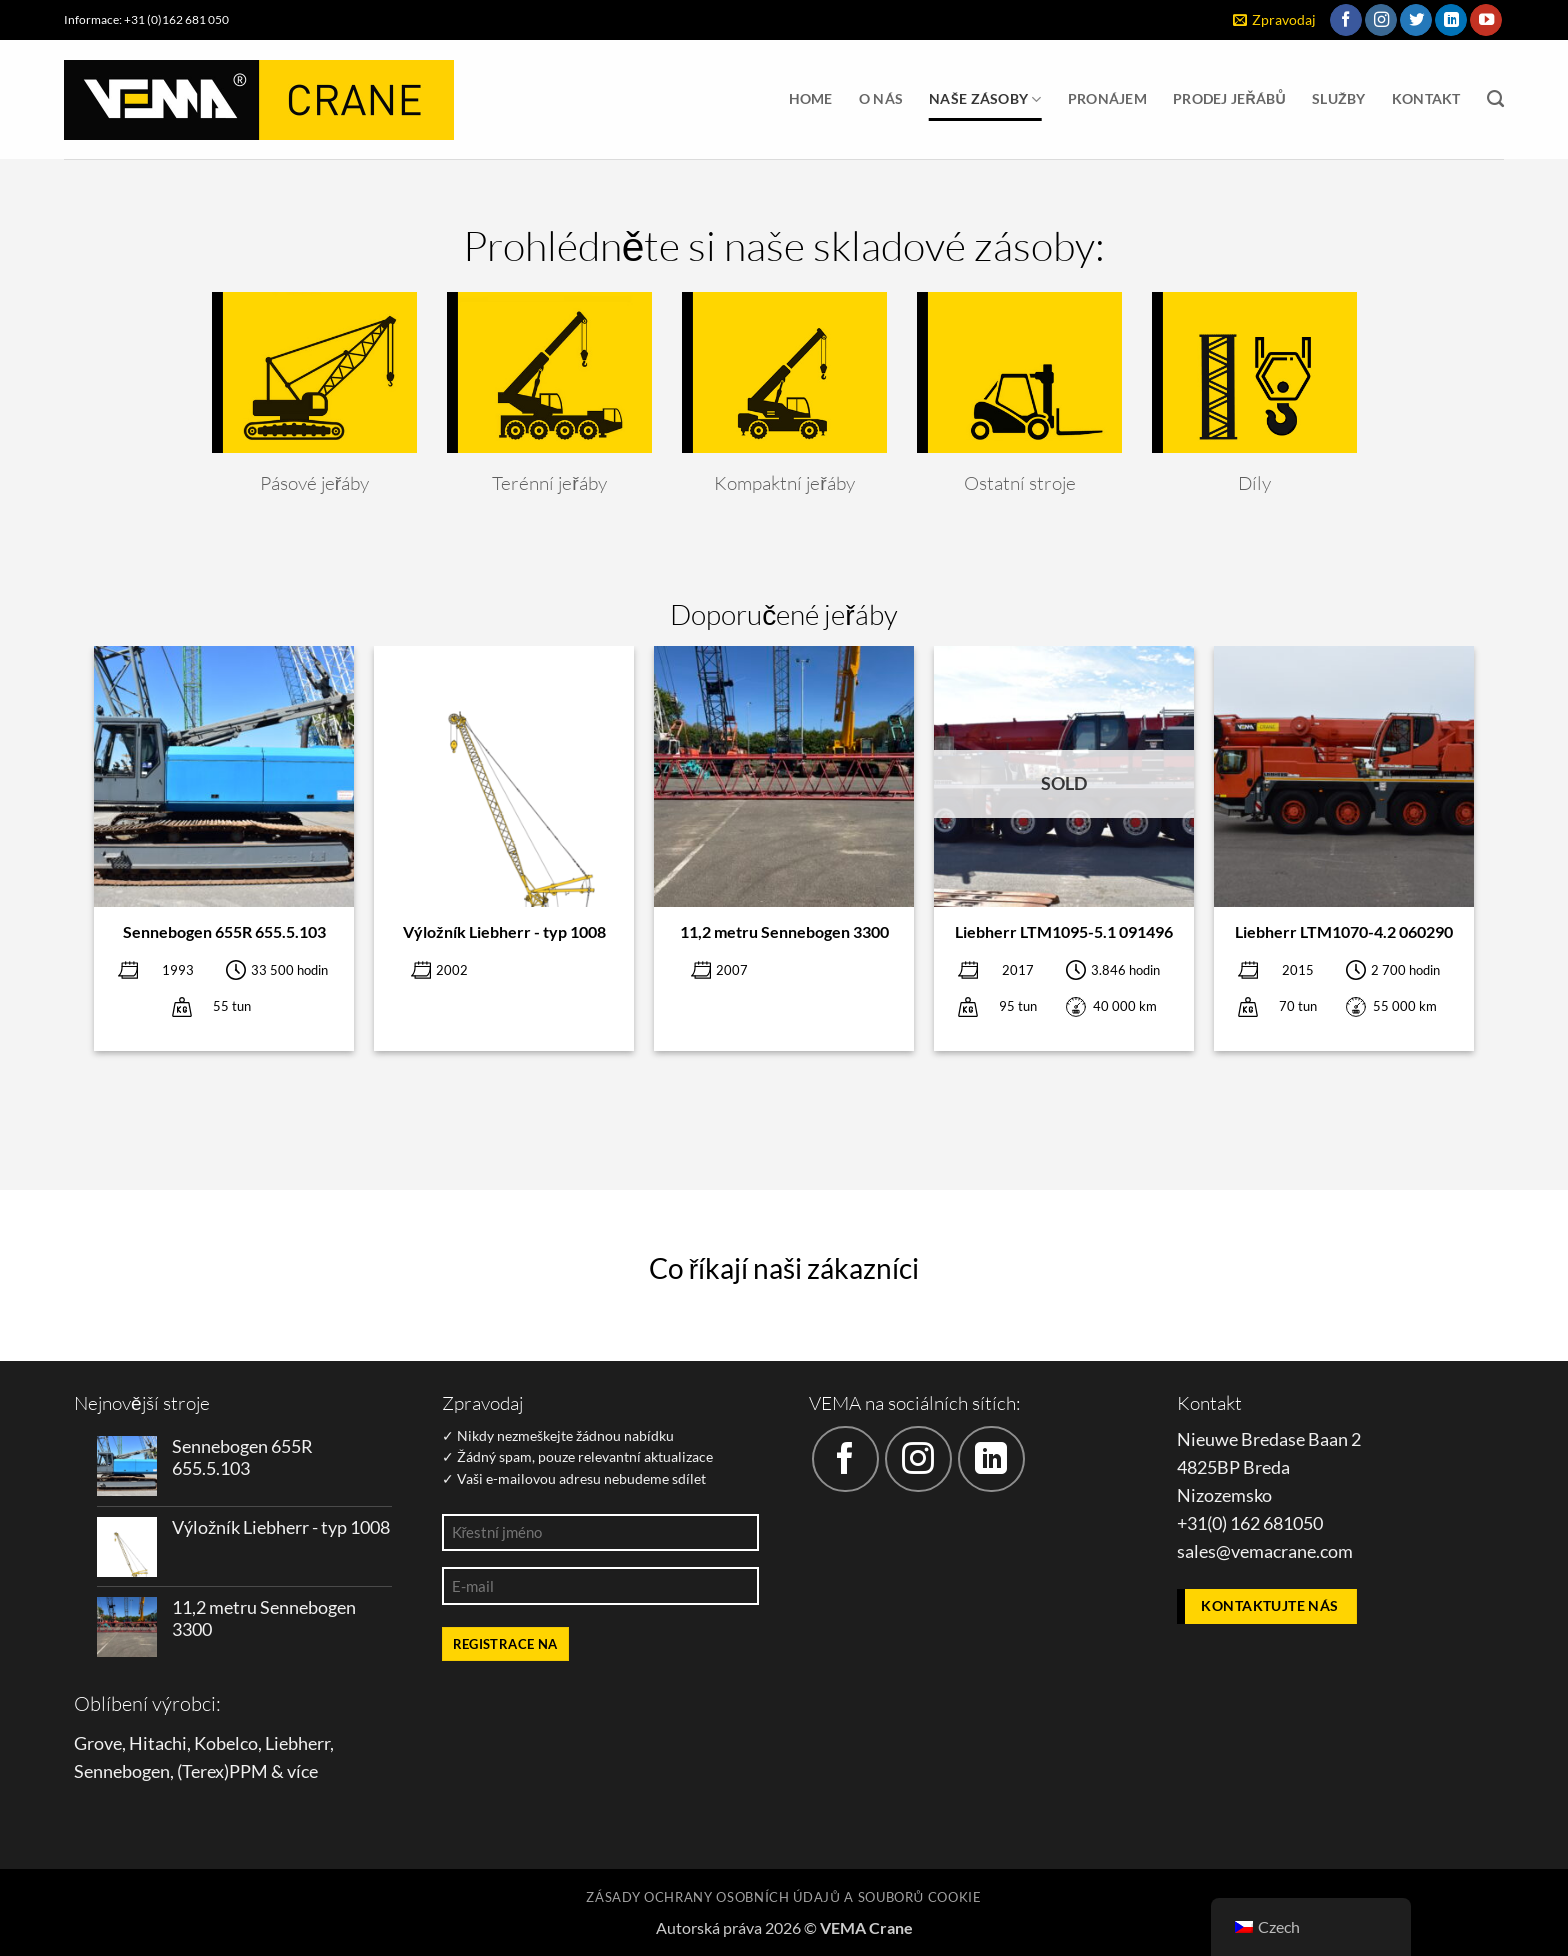 The image size is (1568, 1956). What do you see at coordinates (297, 1743) in the screenshot?
I see `Liebherr` at bounding box center [297, 1743].